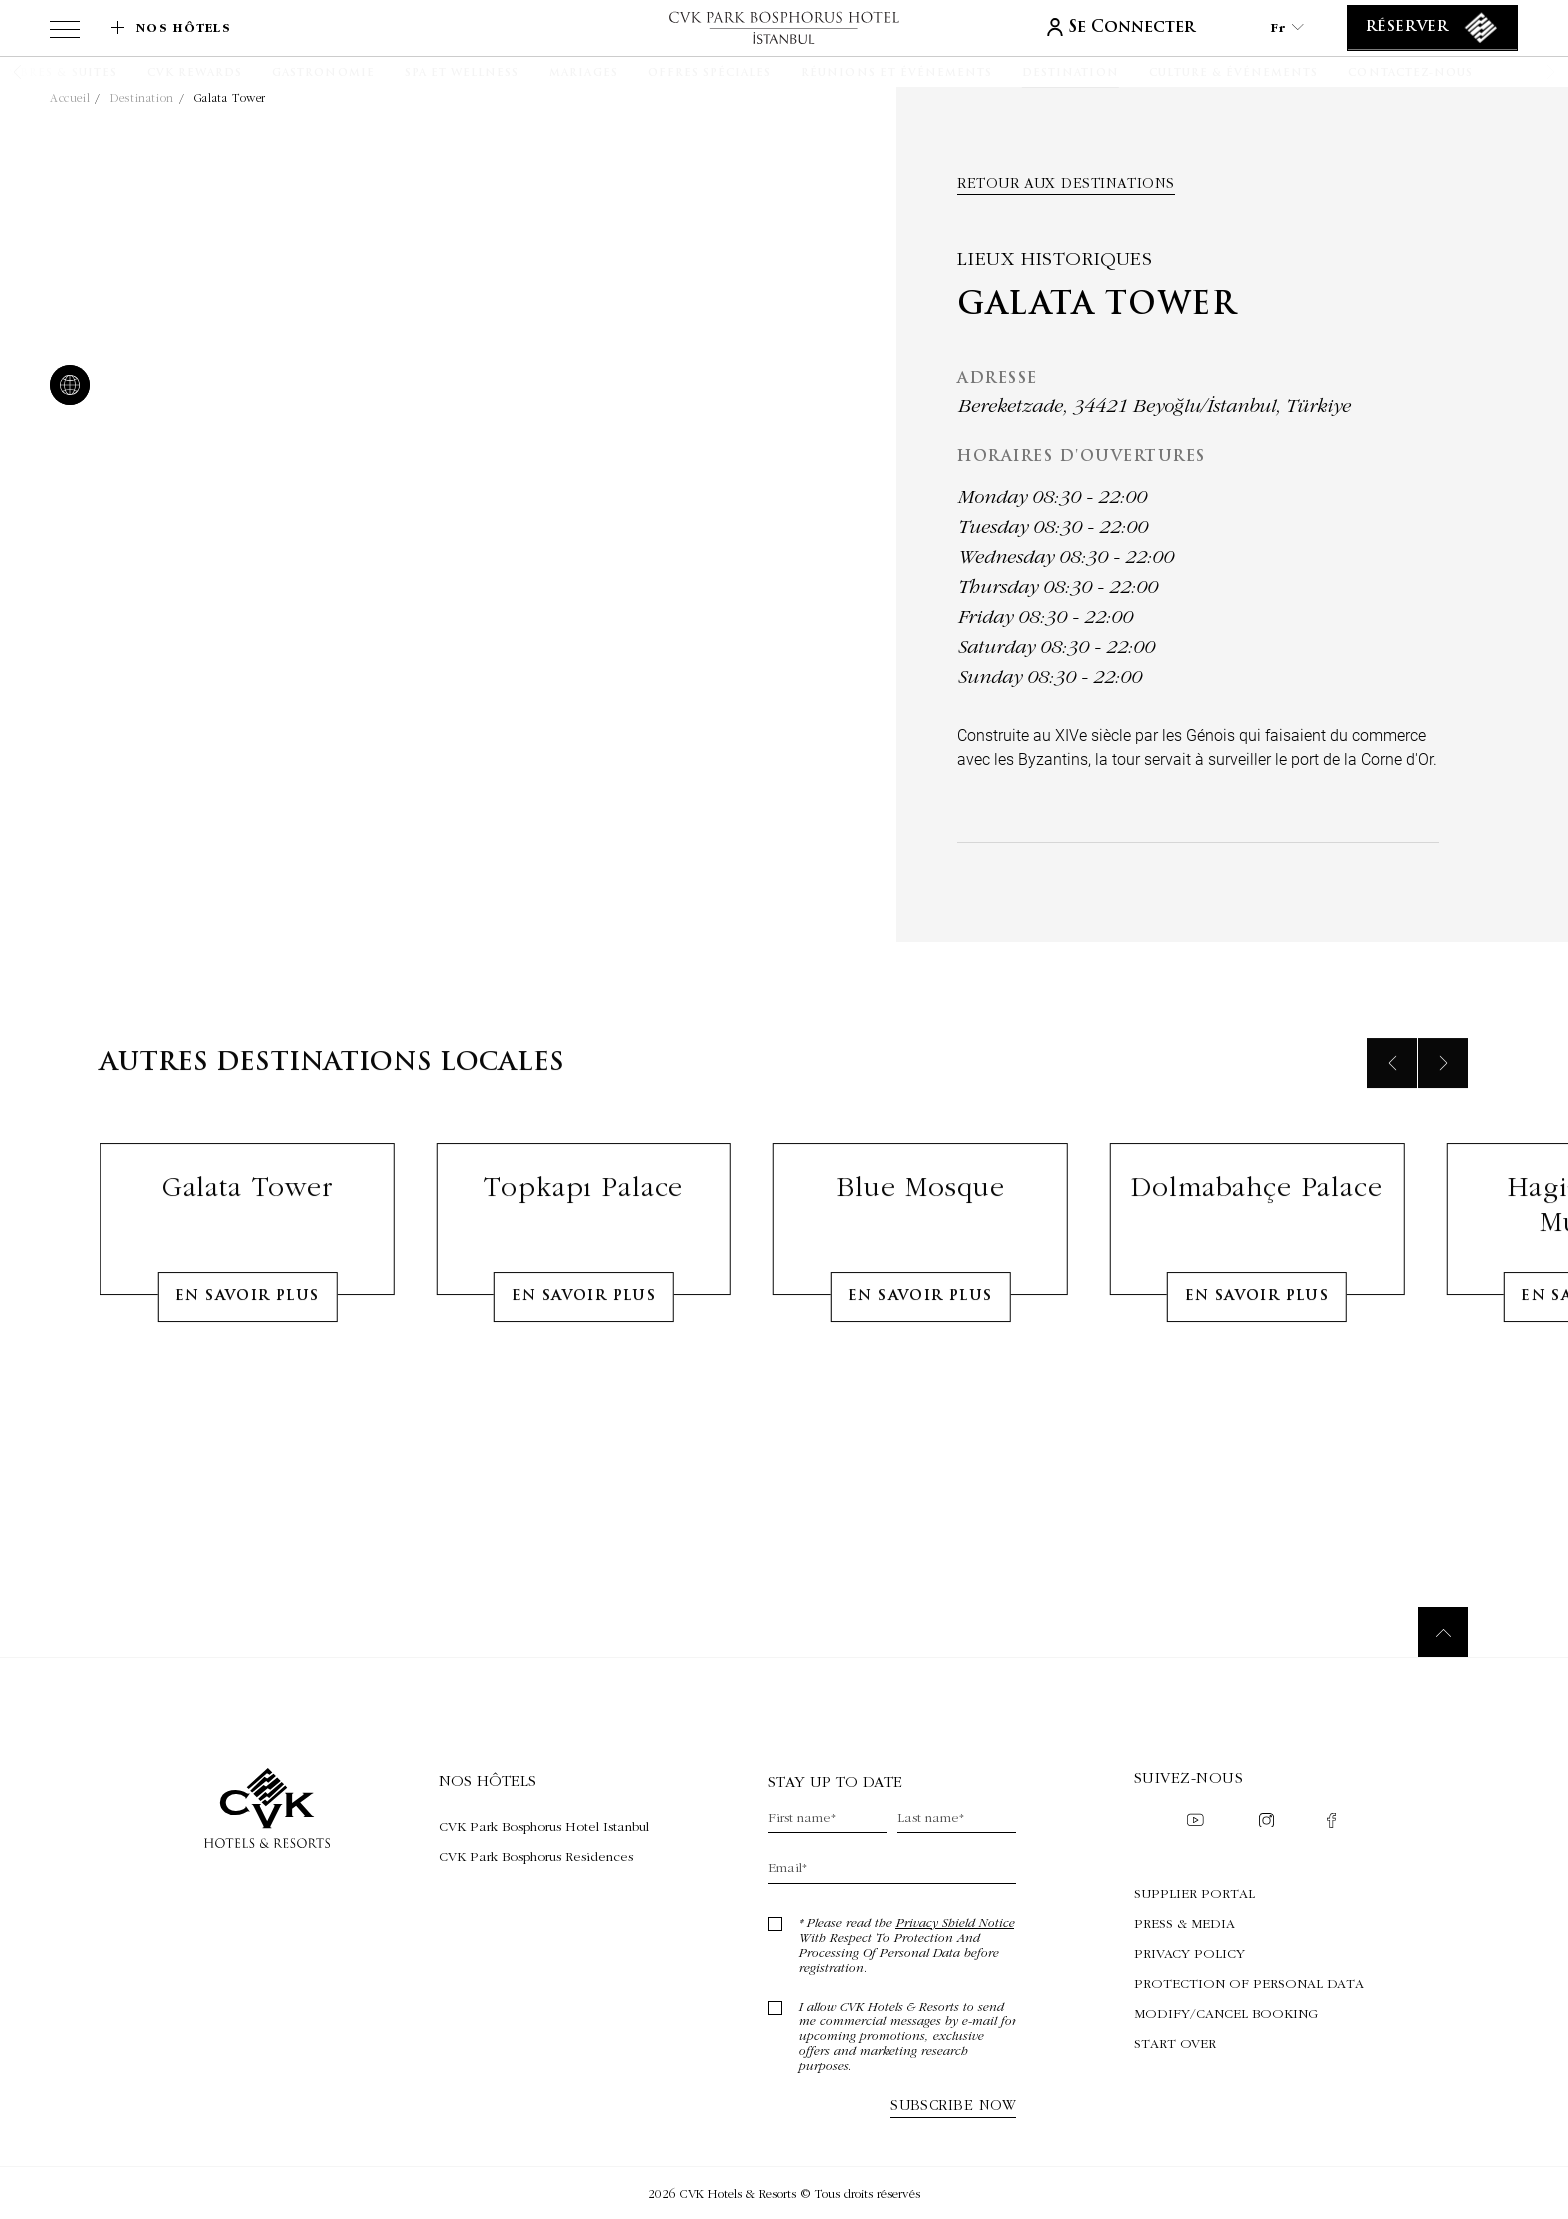 Image resolution: width=1568 pixels, height=2219 pixels. I want to click on [button], so click(42, 72).